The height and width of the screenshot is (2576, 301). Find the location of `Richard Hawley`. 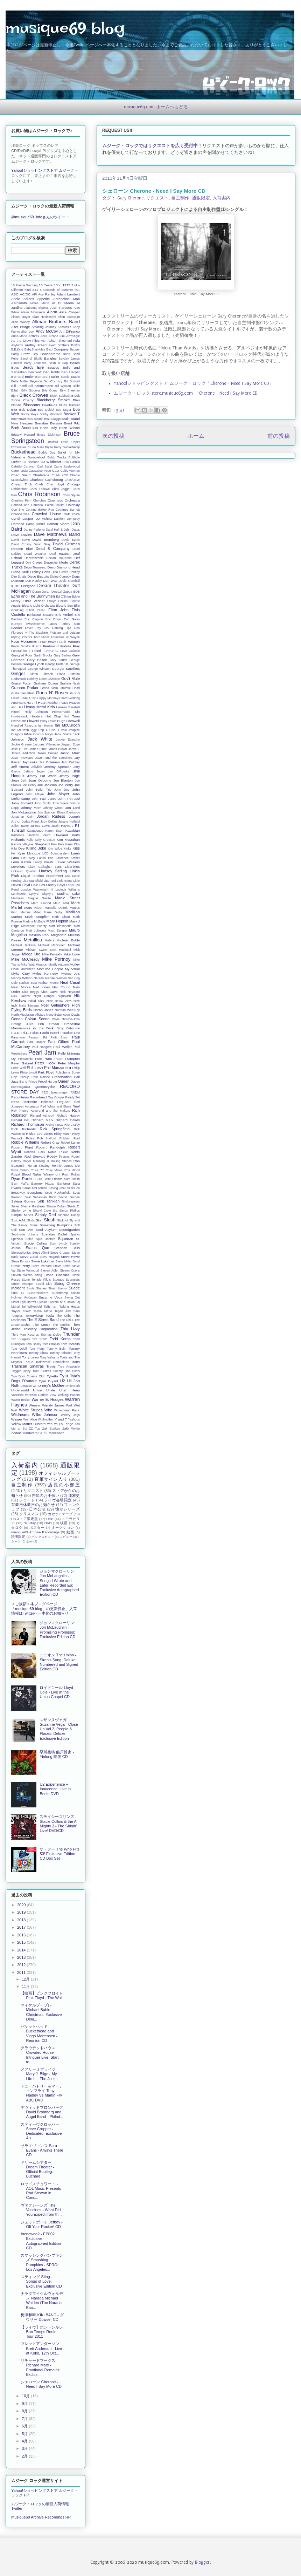

Richard Hawley is located at coordinates (68, 1115).